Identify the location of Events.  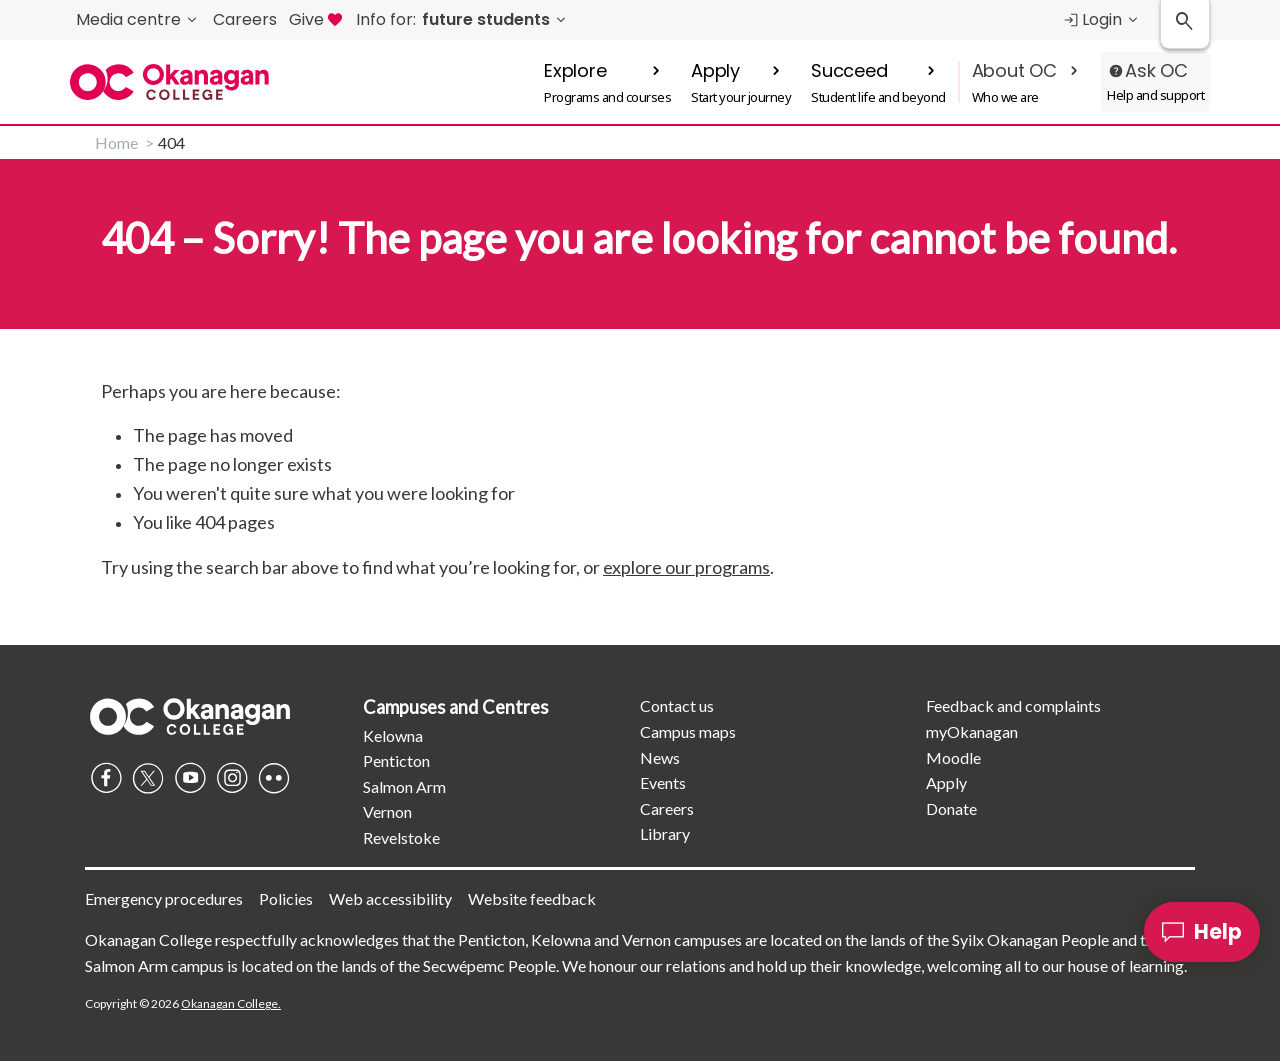
(663, 782).